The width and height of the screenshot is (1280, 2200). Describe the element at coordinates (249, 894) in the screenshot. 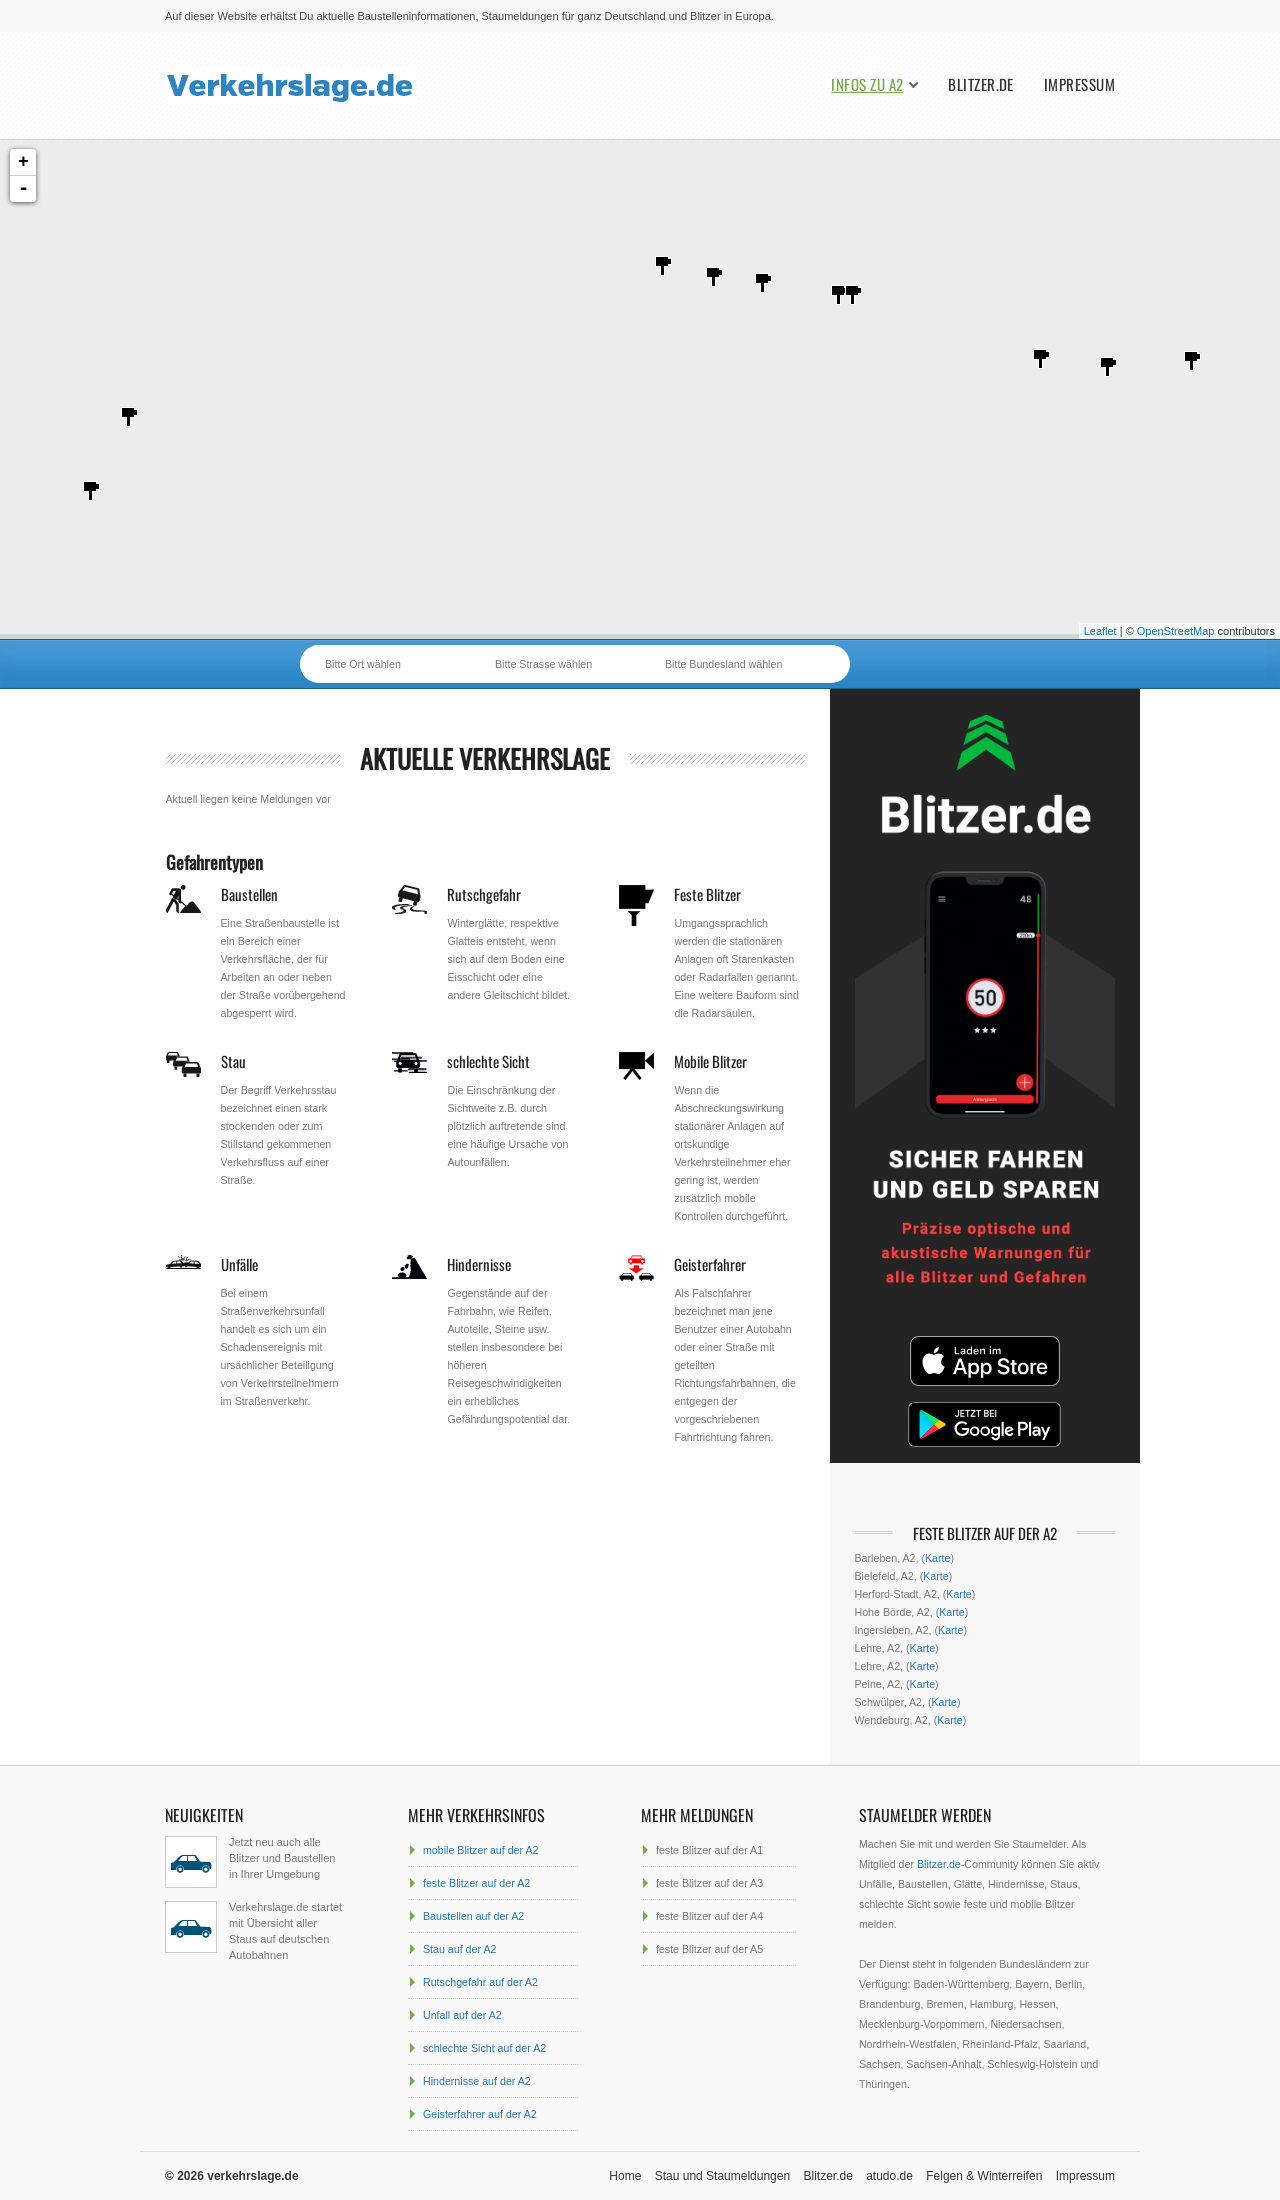

I see `Baustellen` at that location.